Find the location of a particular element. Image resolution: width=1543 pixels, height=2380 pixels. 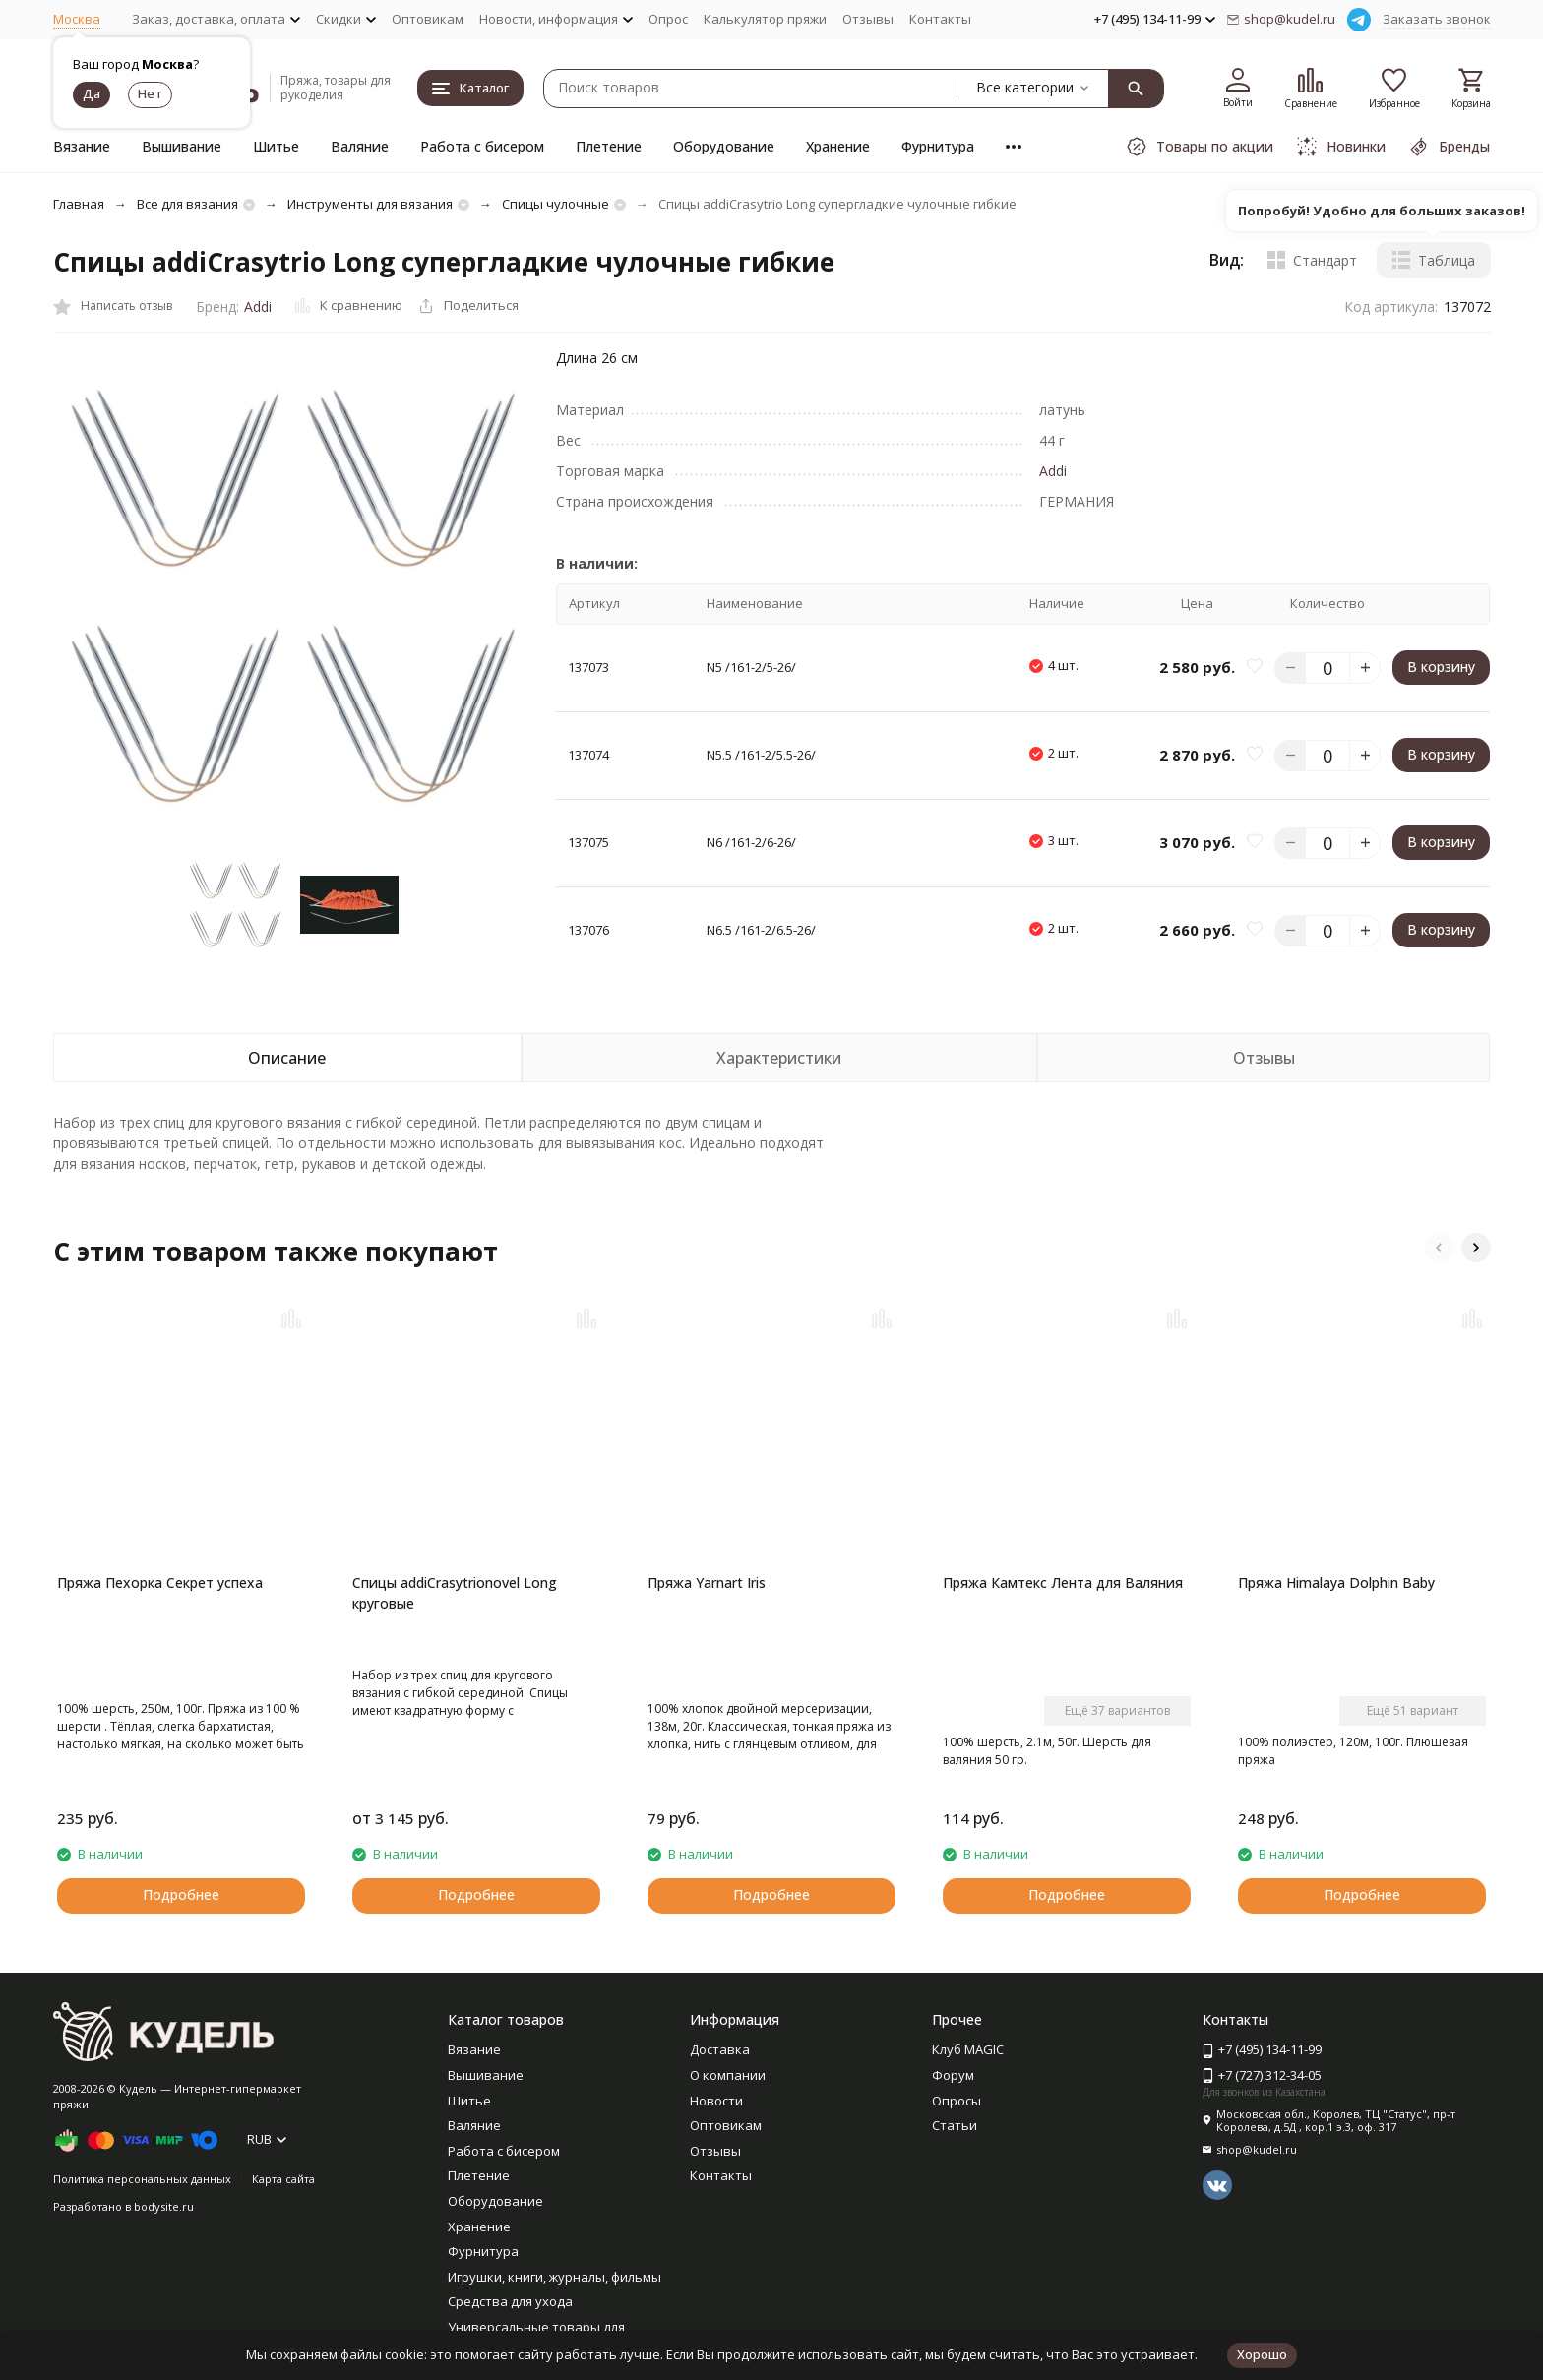

Все для вязания is located at coordinates (187, 204).